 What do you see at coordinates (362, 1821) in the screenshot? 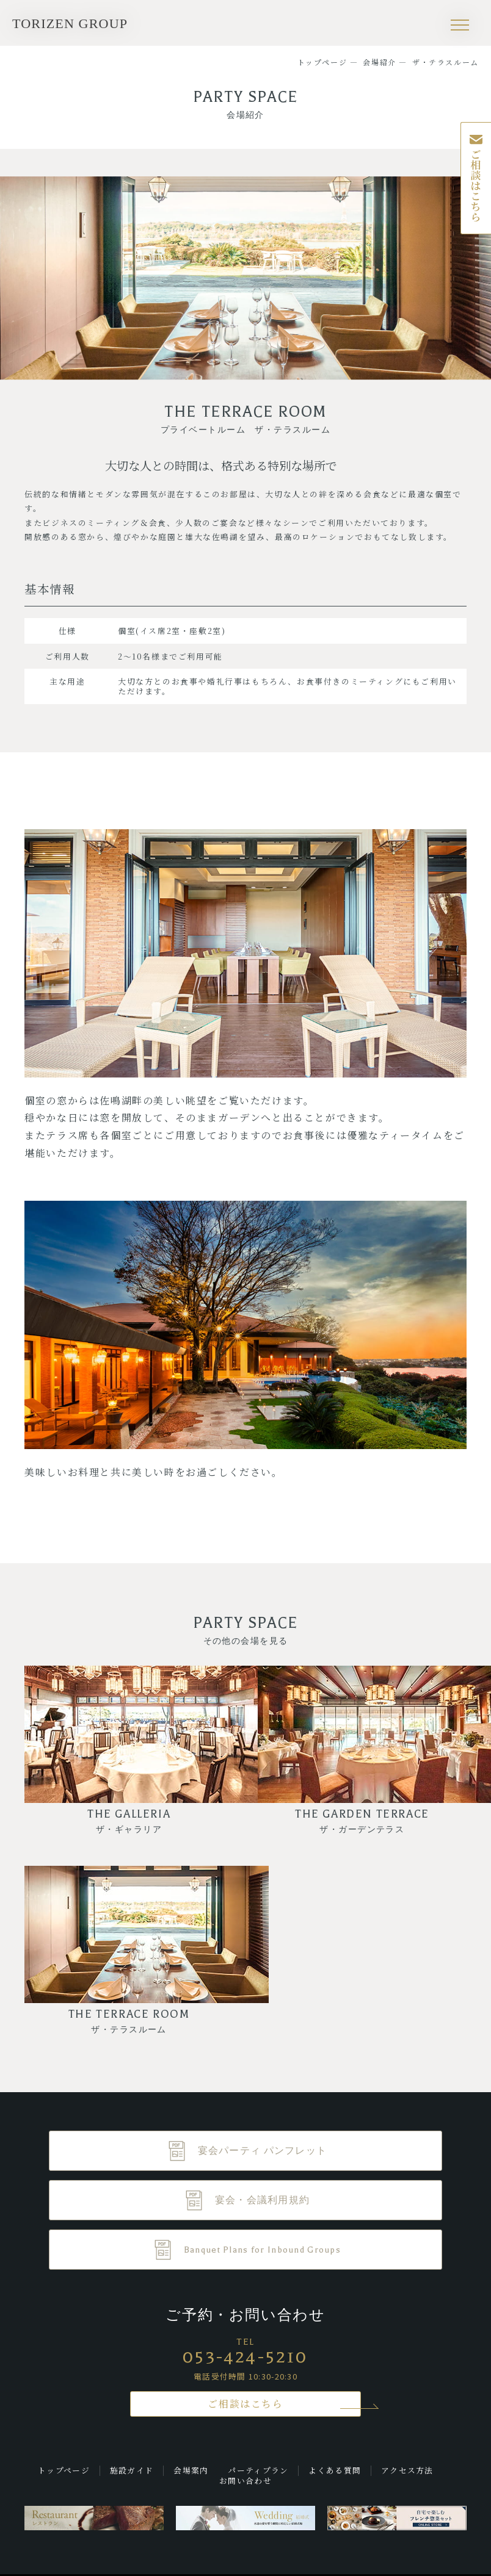
I see `THE GARDEN TERRACE` at bounding box center [362, 1821].